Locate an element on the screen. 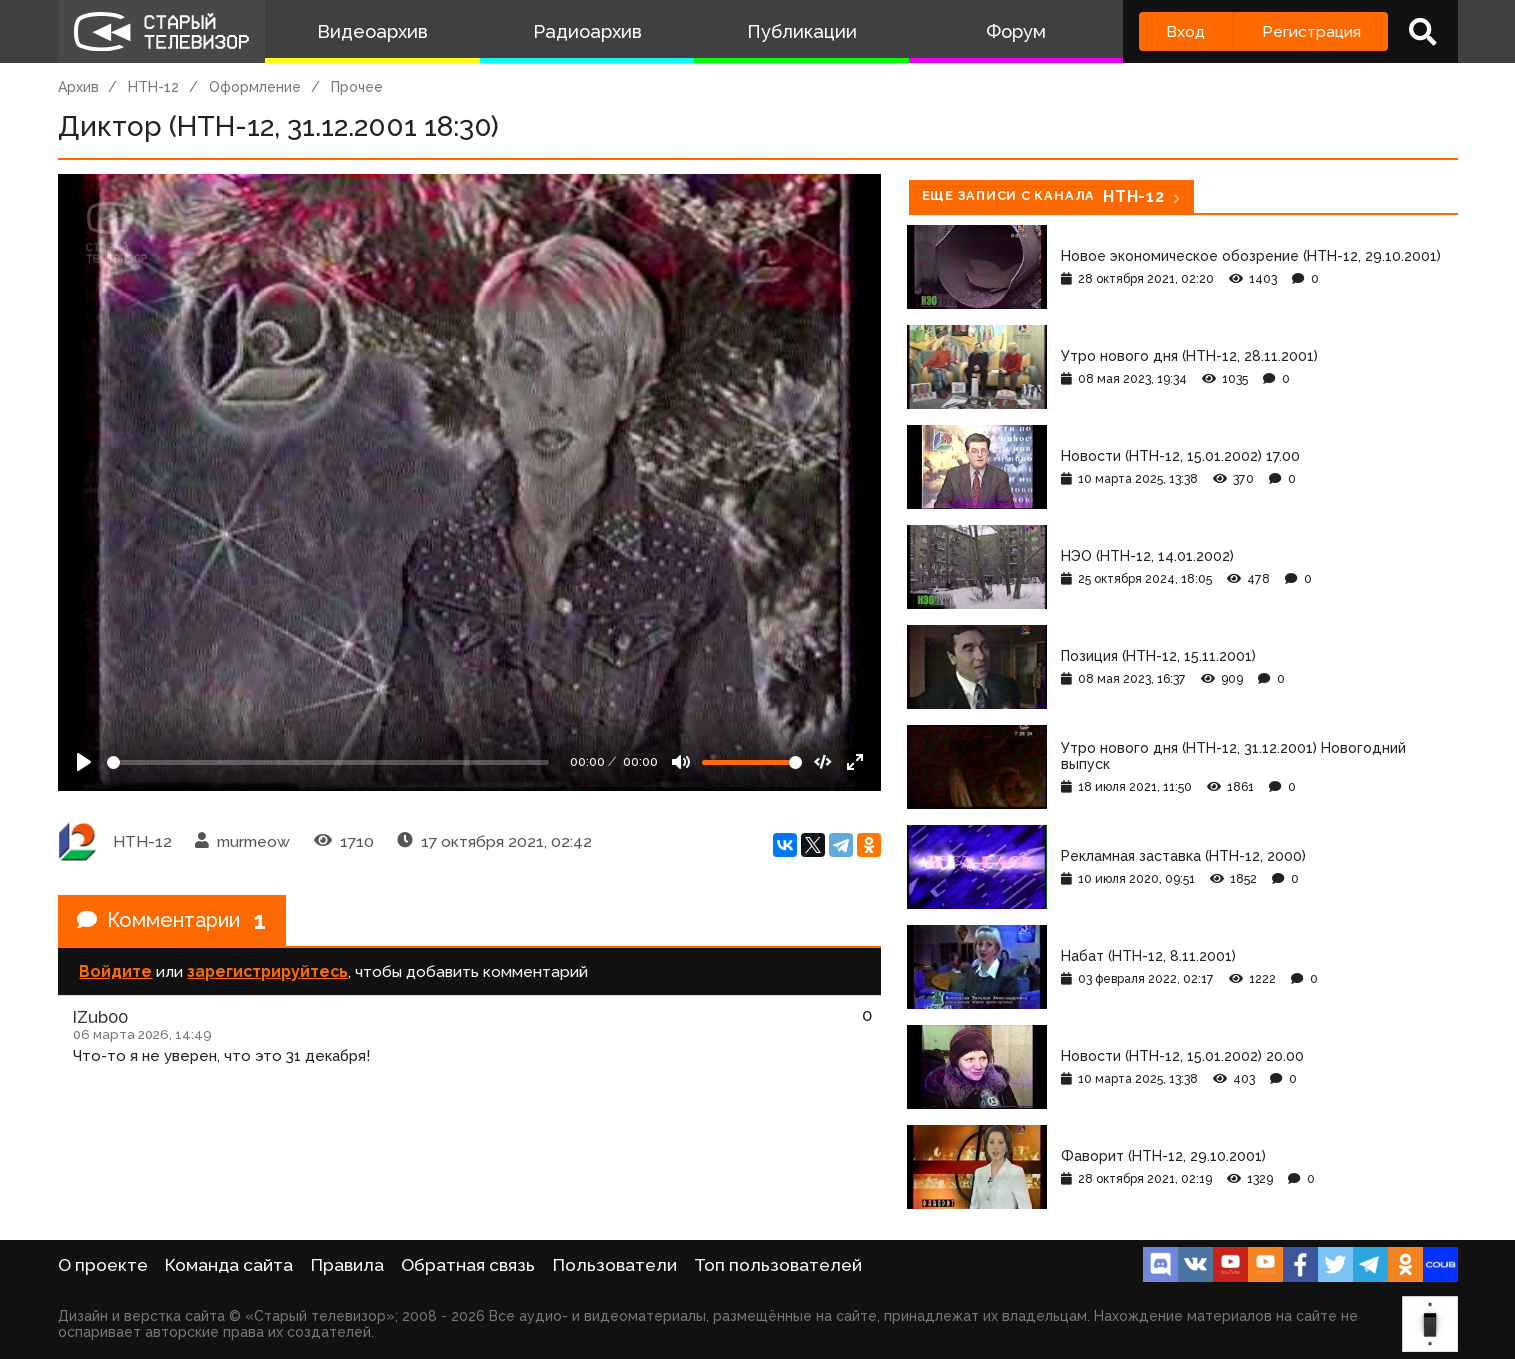 The width and height of the screenshot is (1515, 1359). Команда сайта is located at coordinates (229, 1265).